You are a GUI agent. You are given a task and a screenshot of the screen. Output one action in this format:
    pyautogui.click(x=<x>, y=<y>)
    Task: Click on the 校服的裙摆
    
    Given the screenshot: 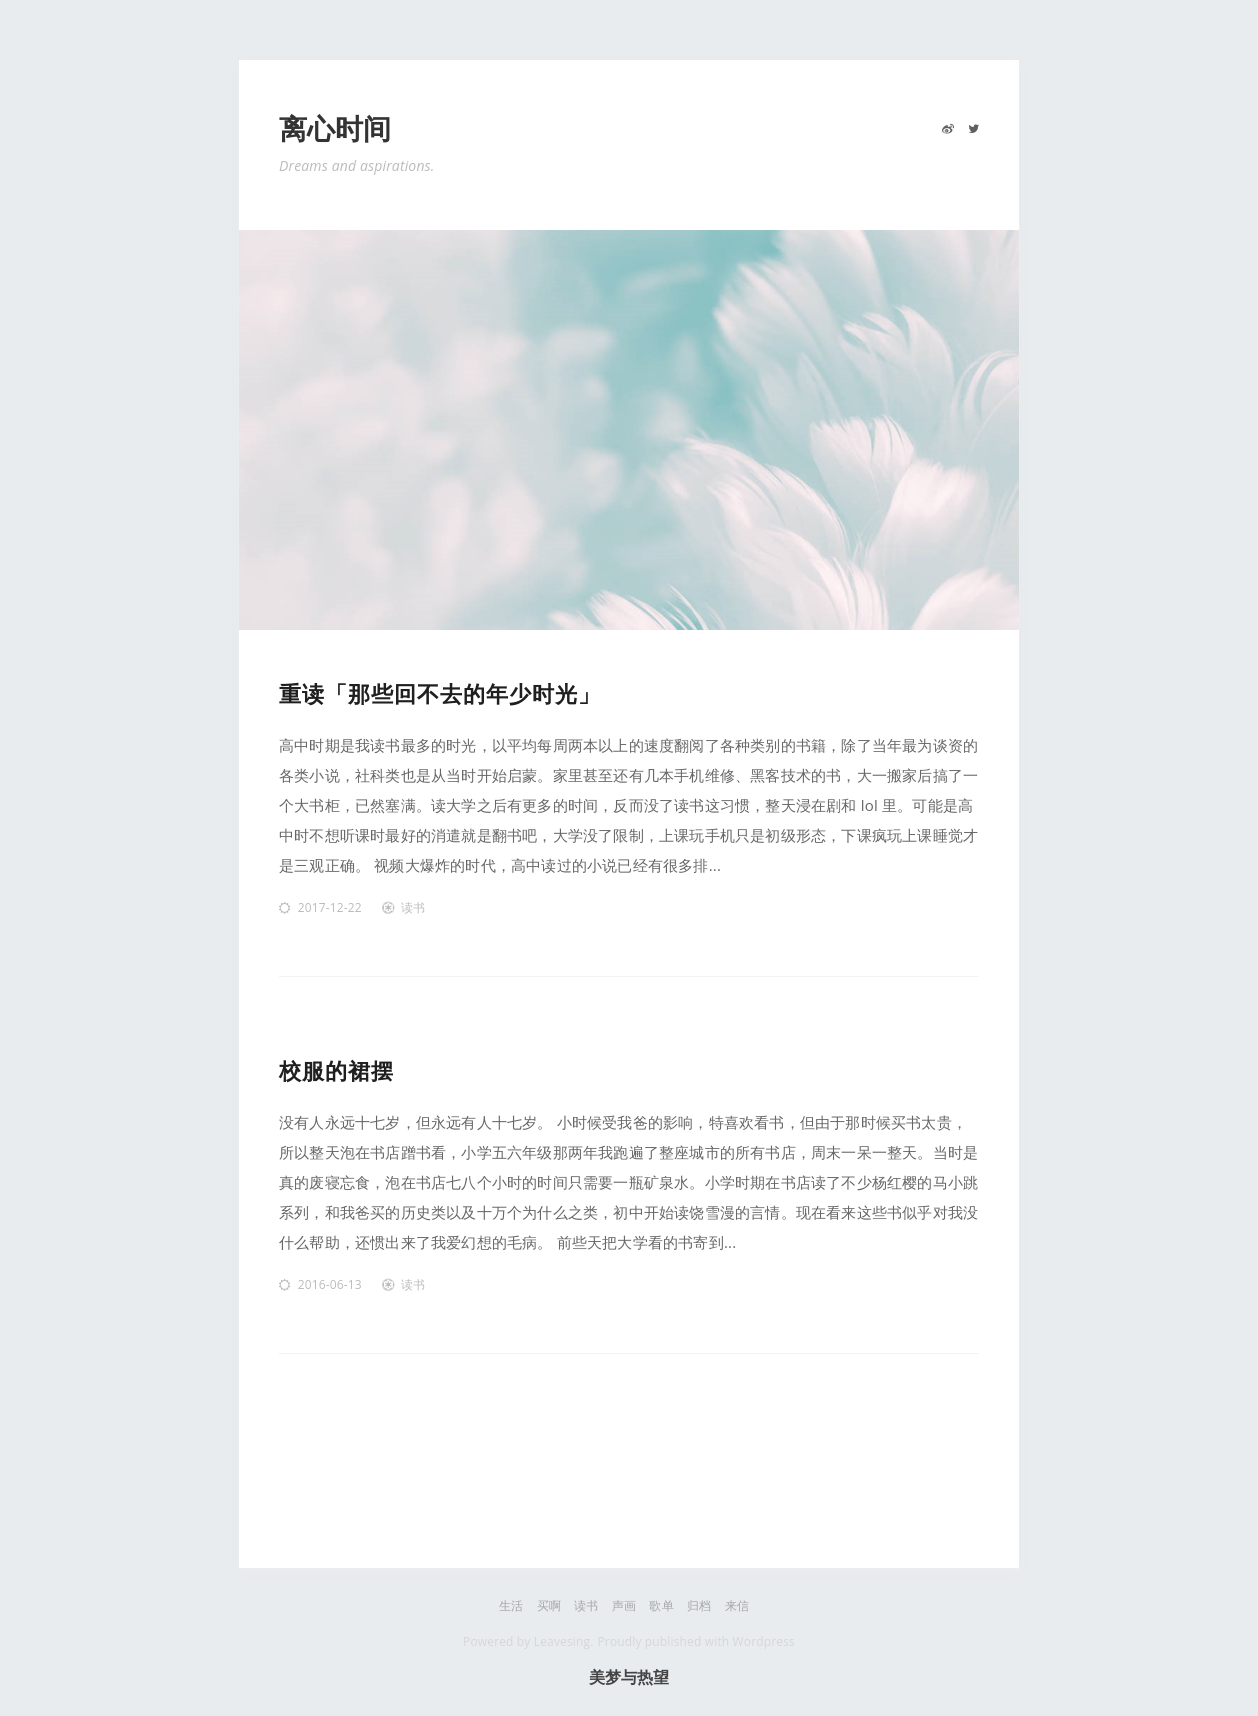 What is the action you would take?
    pyautogui.click(x=336, y=1070)
    